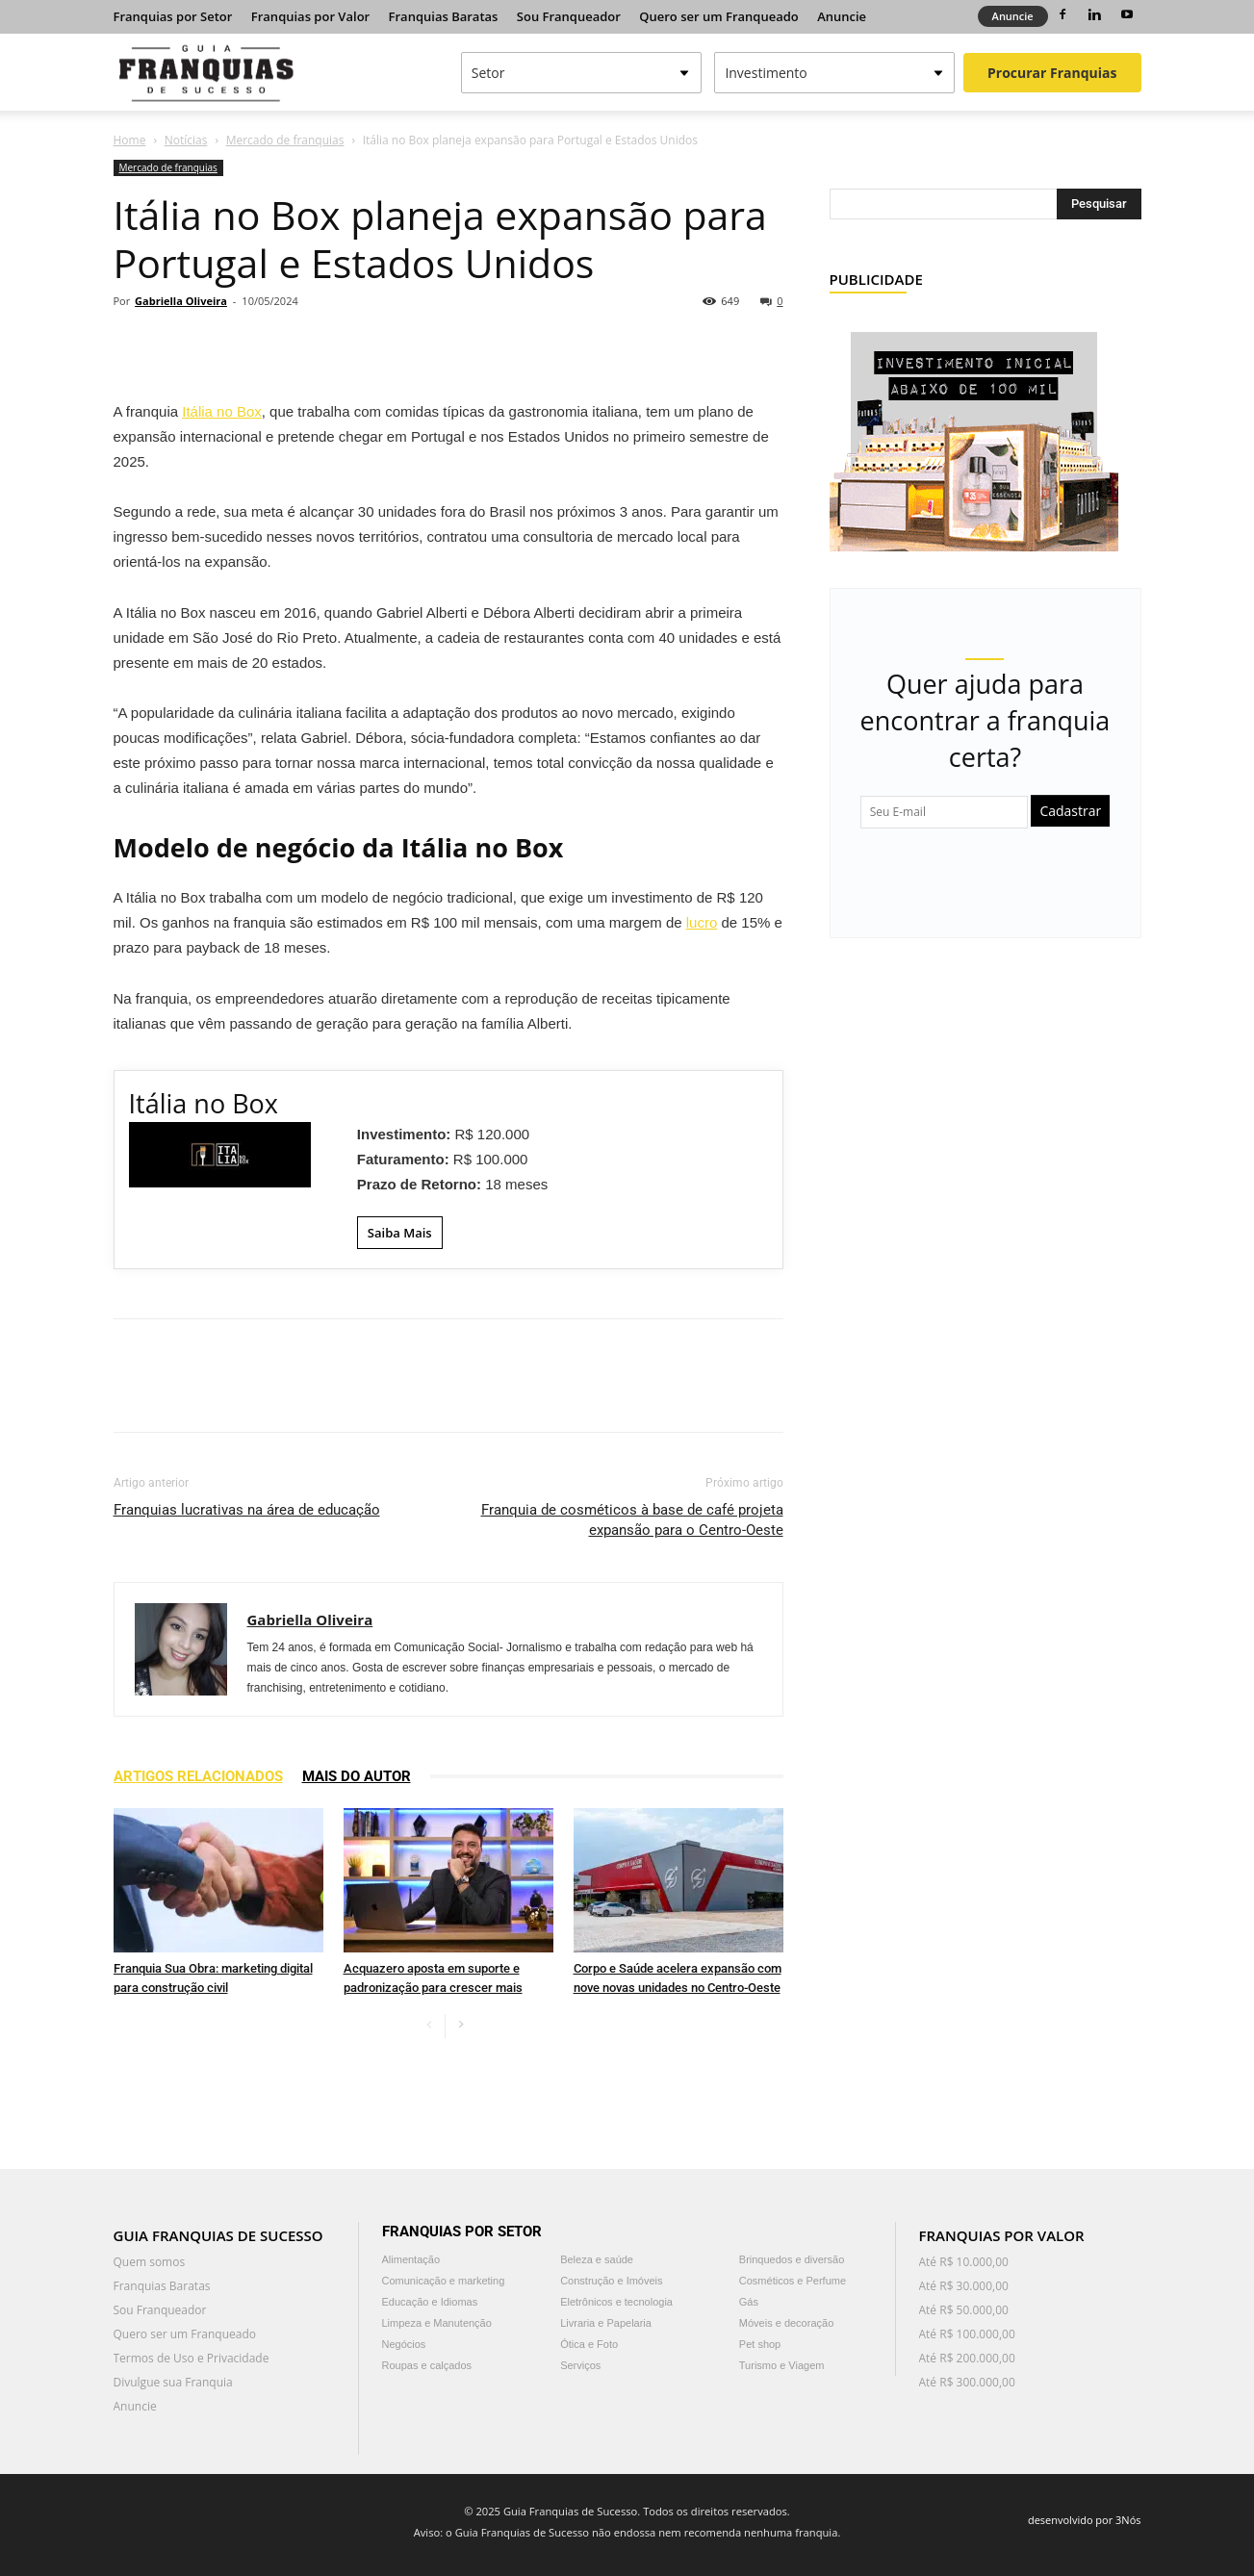 Image resolution: width=1254 pixels, height=2576 pixels. Describe the element at coordinates (222, 411) in the screenshot. I see `Itália no Box` at that location.